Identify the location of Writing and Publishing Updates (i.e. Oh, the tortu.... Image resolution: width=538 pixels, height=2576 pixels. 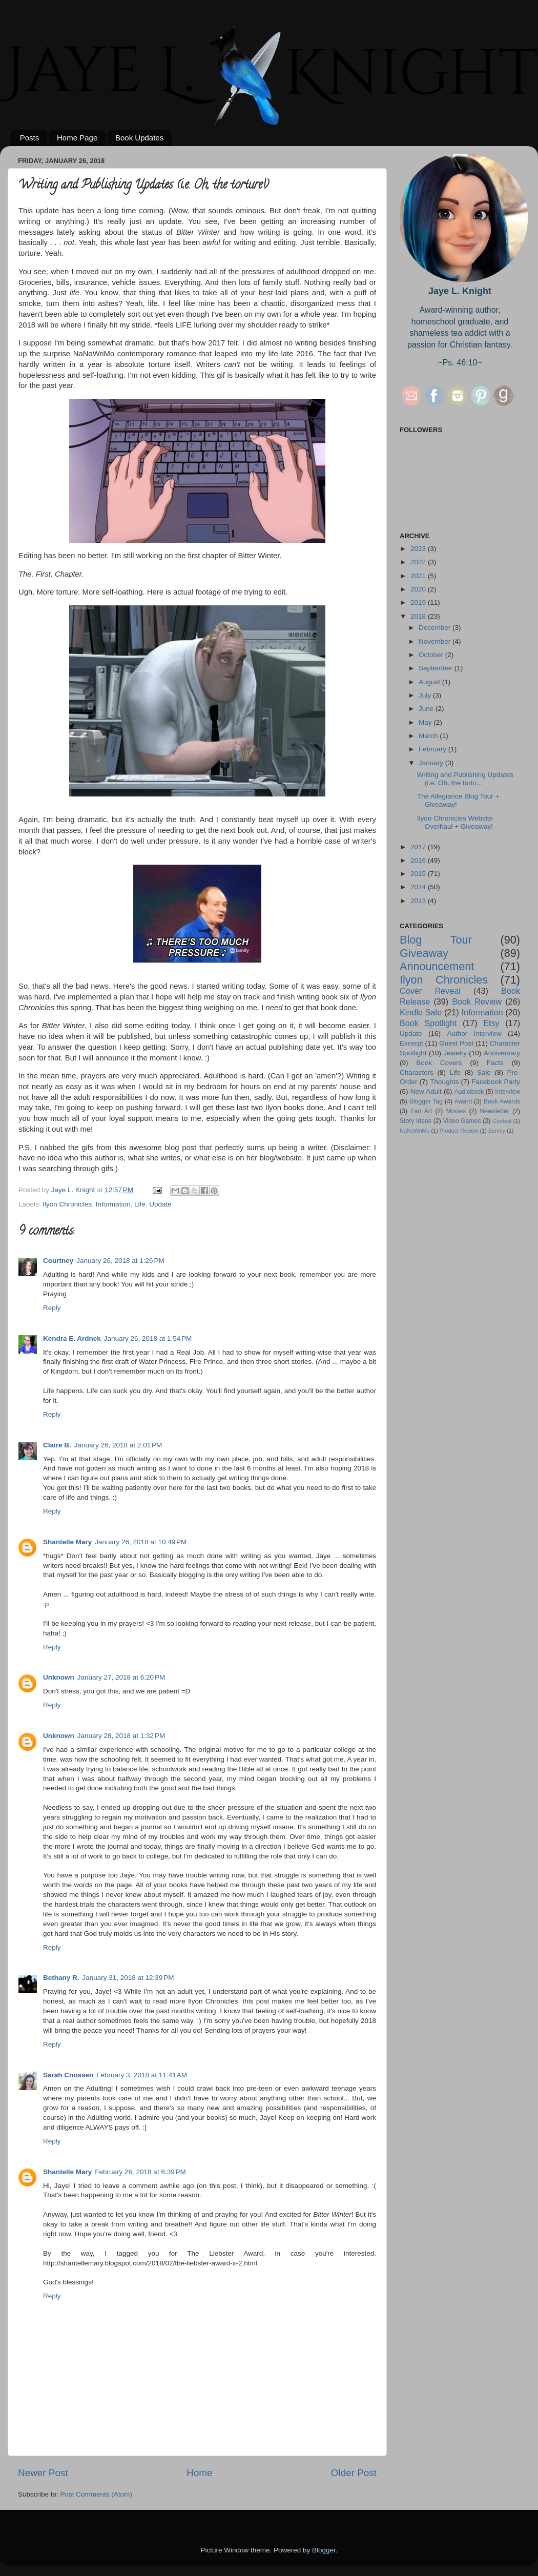
(465, 779).